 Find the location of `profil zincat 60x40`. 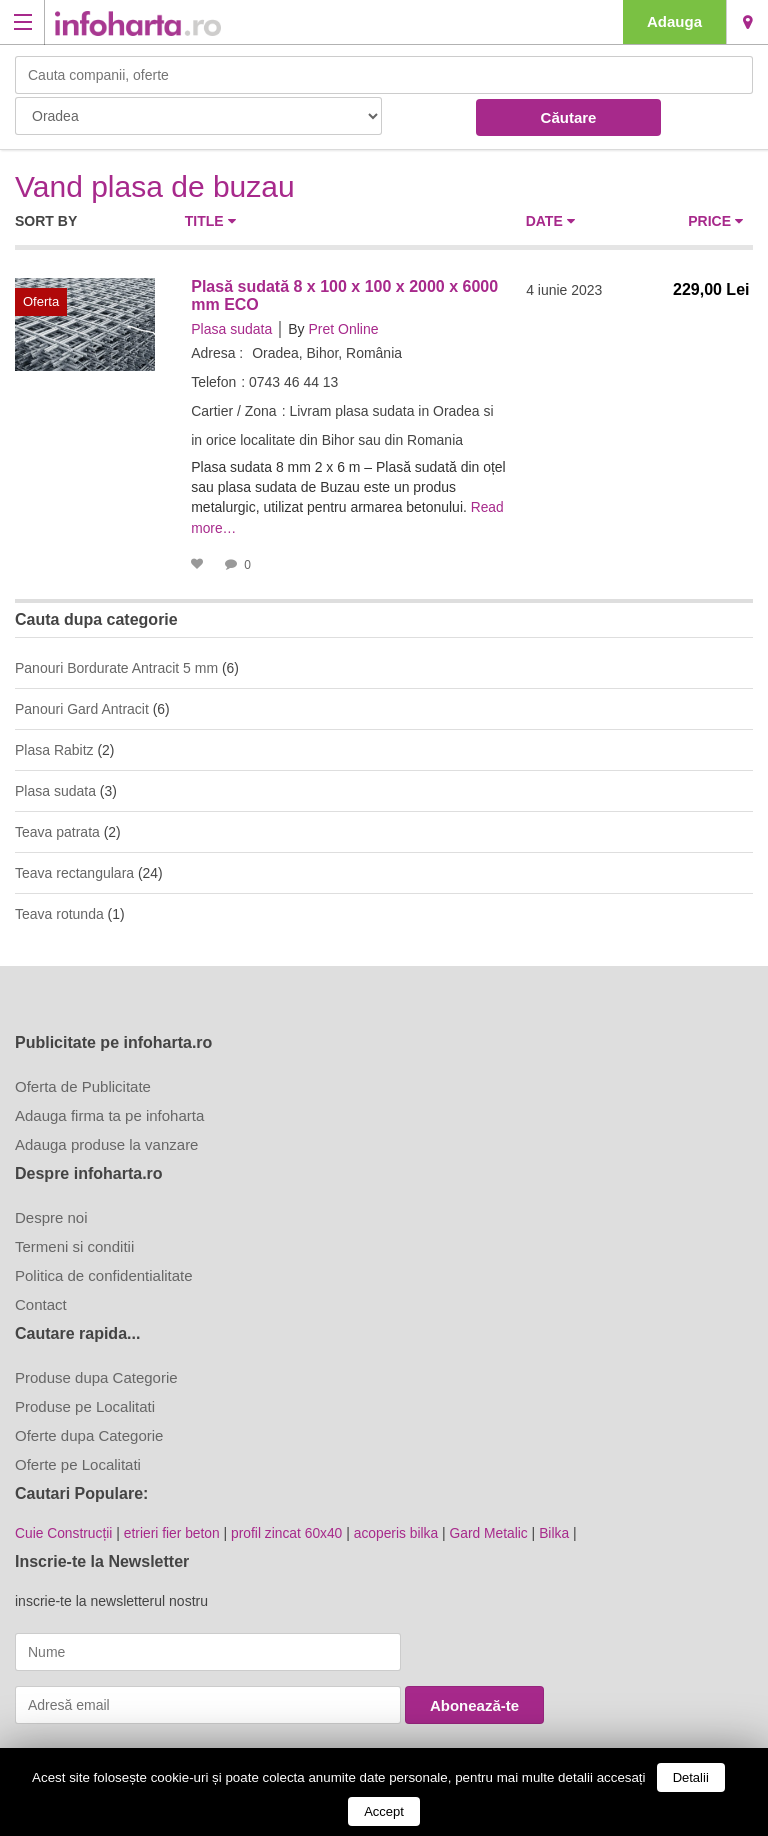

profil zincat 60x40 is located at coordinates (290, 1531).